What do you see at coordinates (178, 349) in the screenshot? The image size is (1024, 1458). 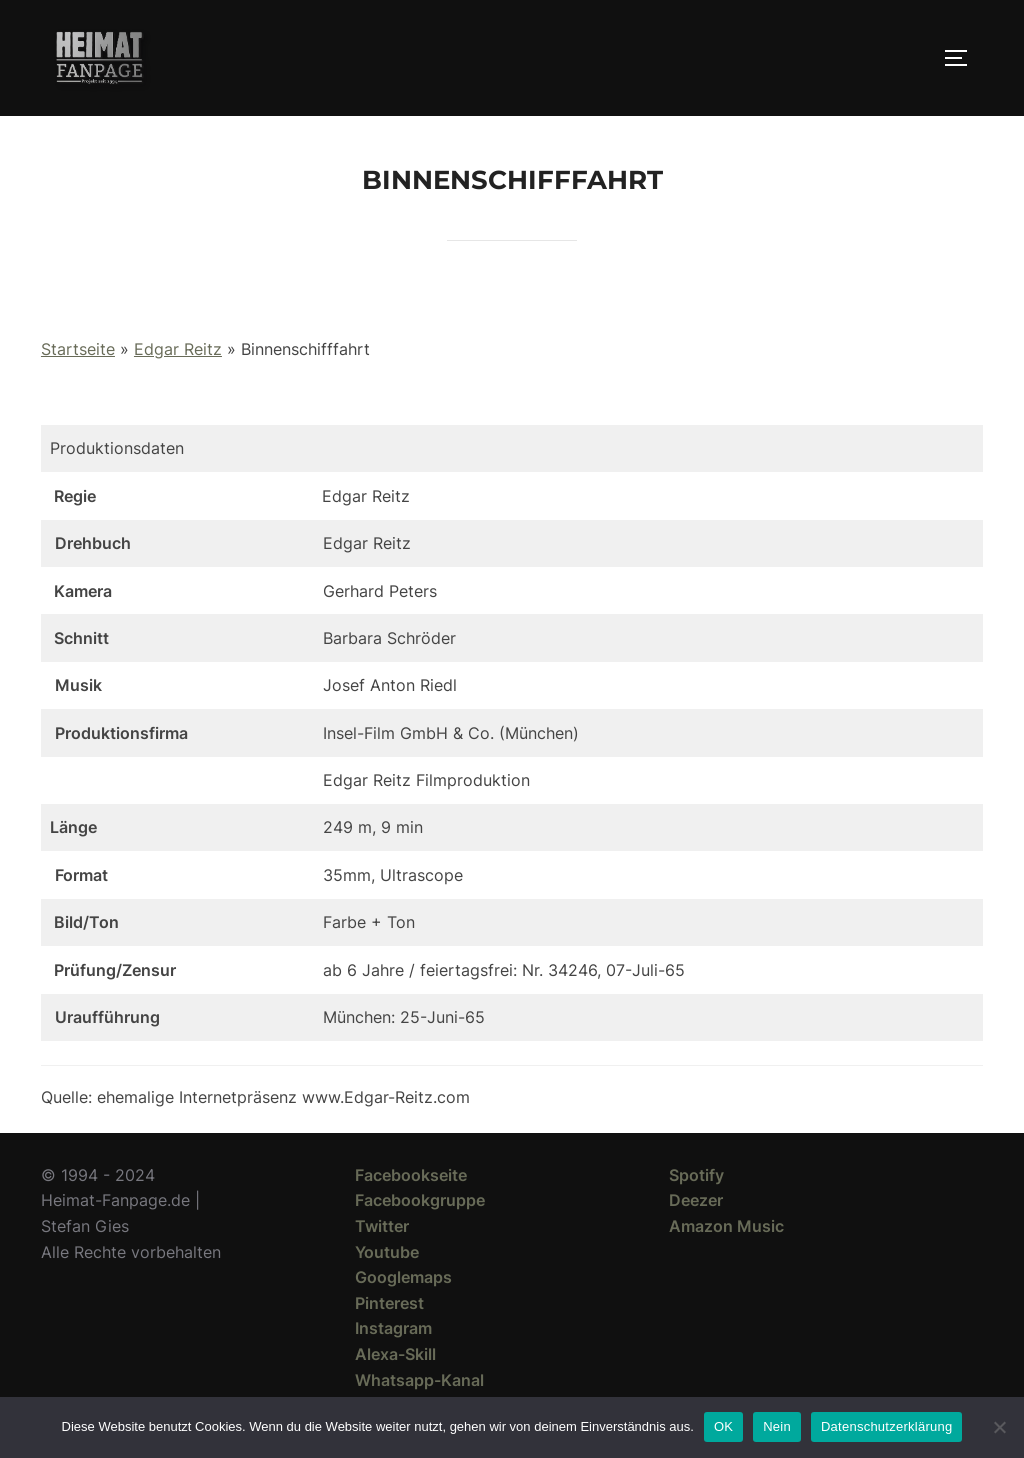 I see `Edgar Reitz` at bounding box center [178, 349].